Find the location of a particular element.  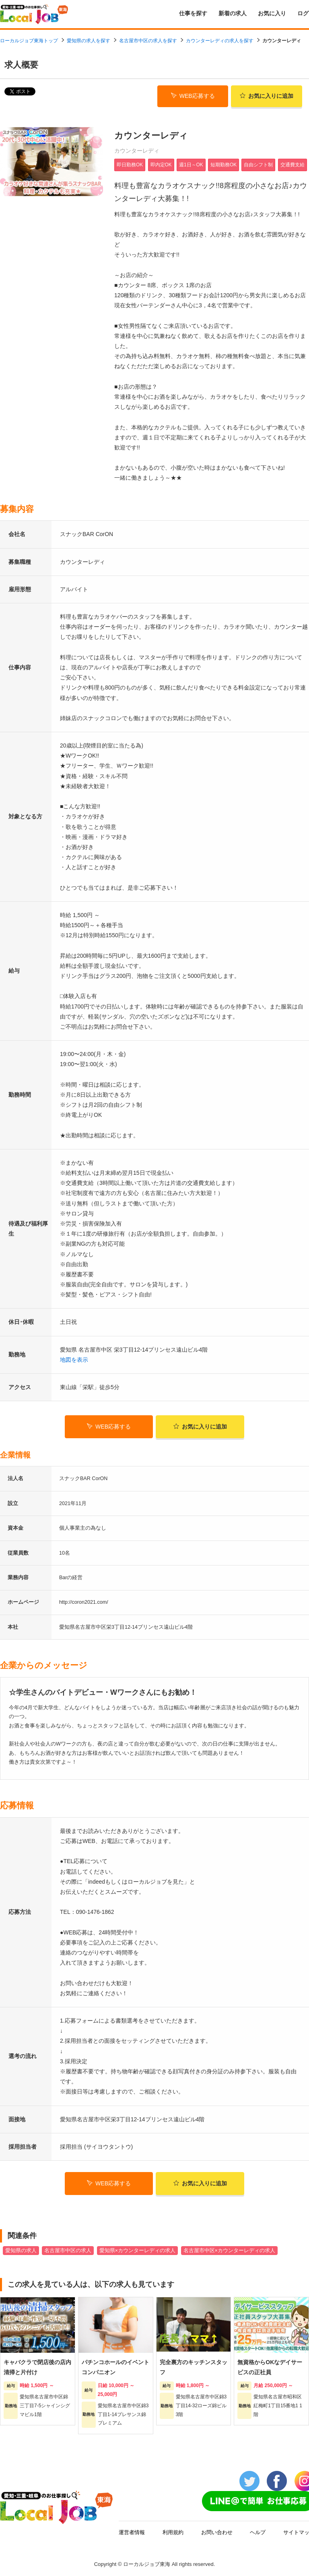

利用規約 is located at coordinates (173, 2531).